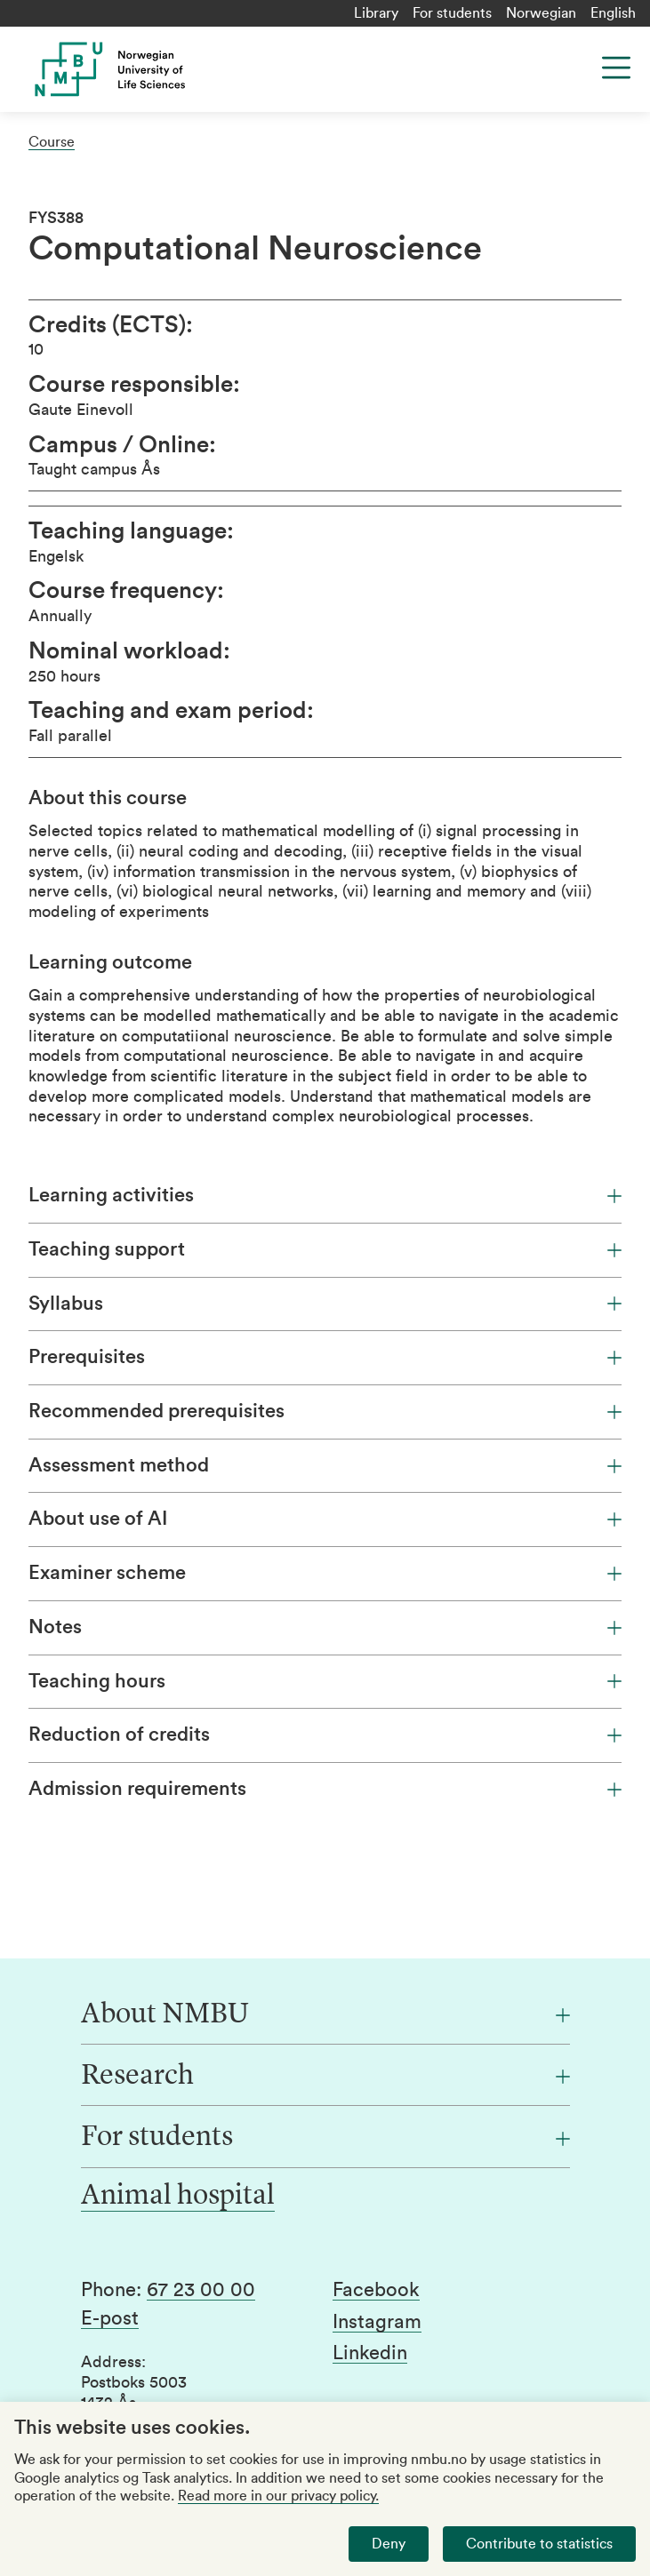 This screenshot has width=650, height=2576. I want to click on Linkedin, so click(370, 2353).